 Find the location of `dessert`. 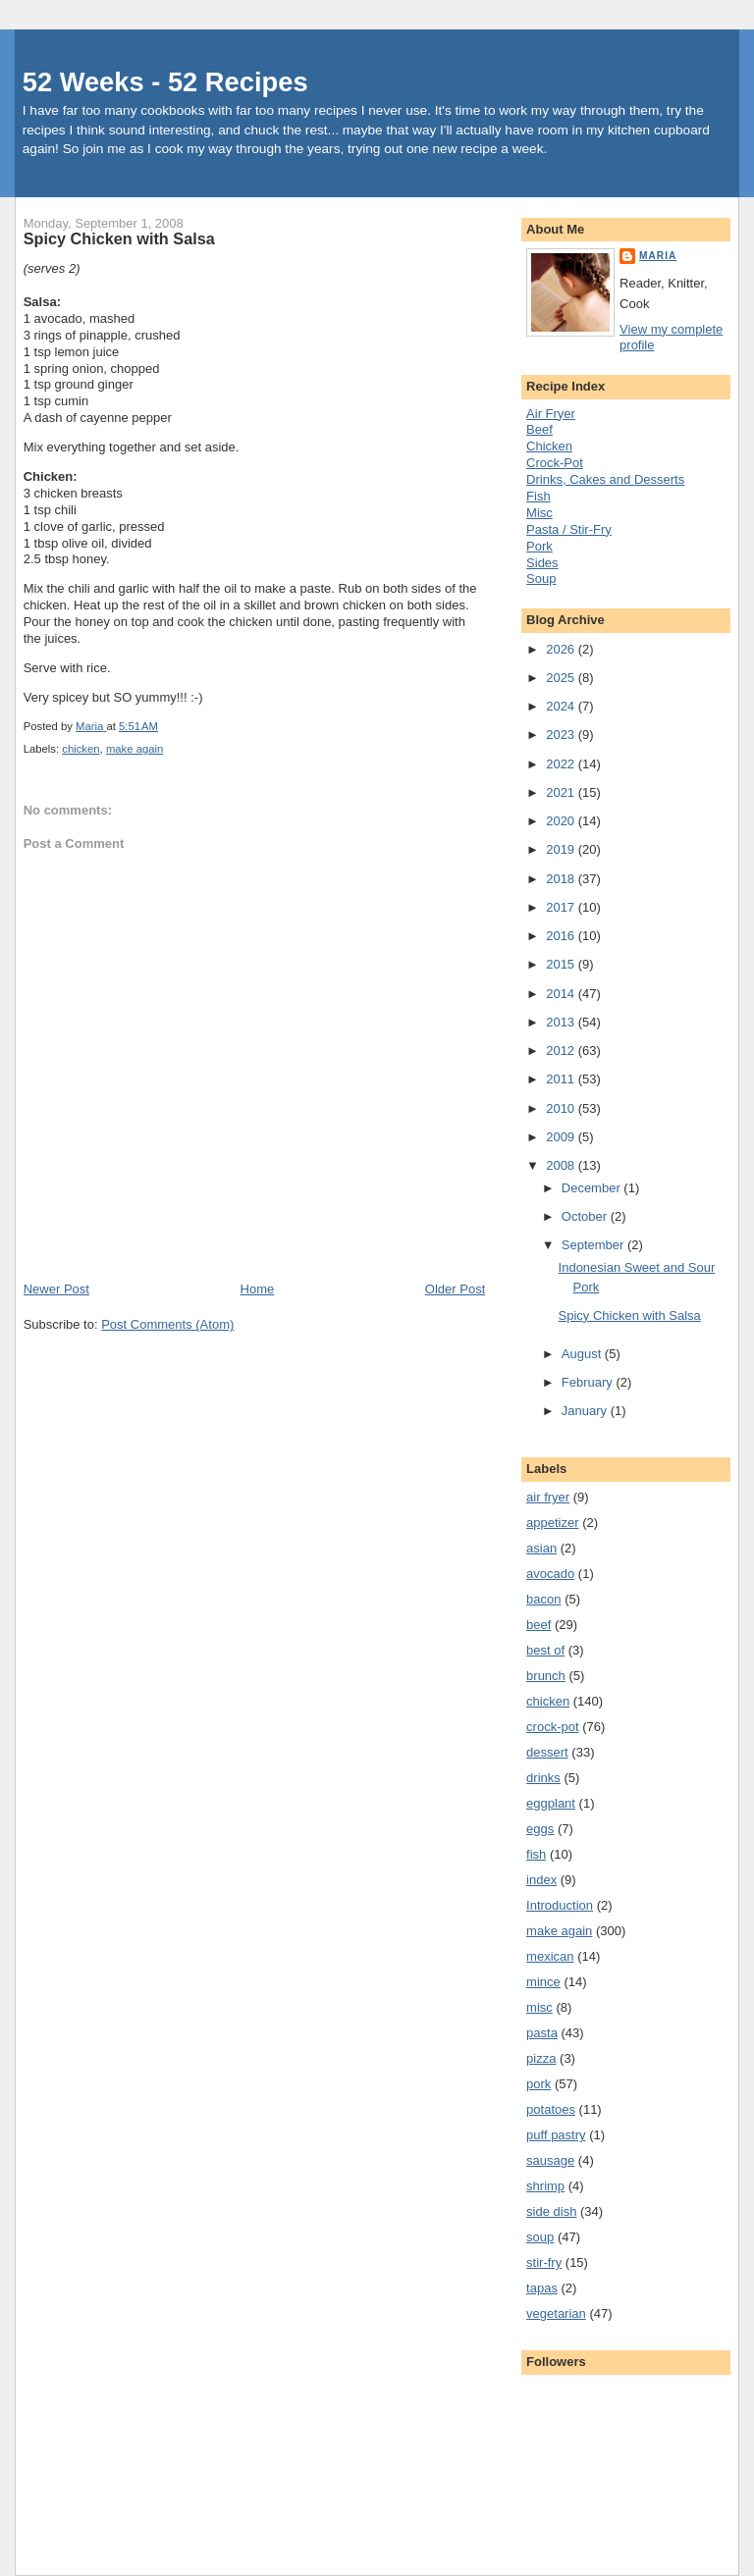

dessert is located at coordinates (547, 1752).